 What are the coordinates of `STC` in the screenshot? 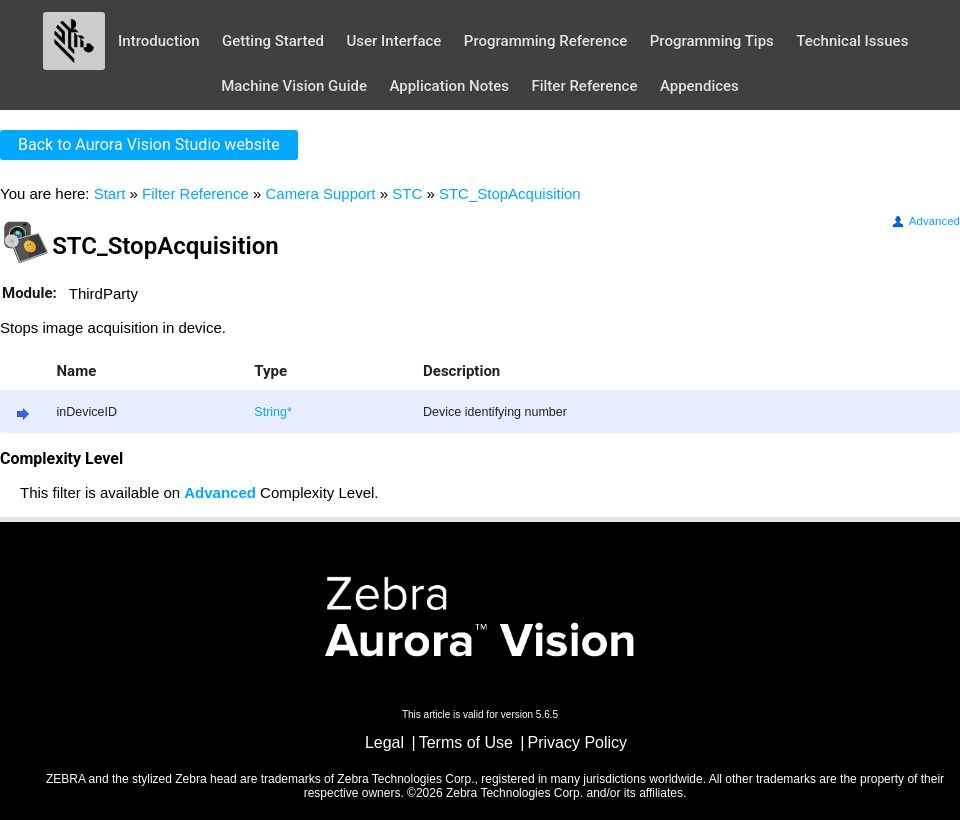 It's located at (407, 193).